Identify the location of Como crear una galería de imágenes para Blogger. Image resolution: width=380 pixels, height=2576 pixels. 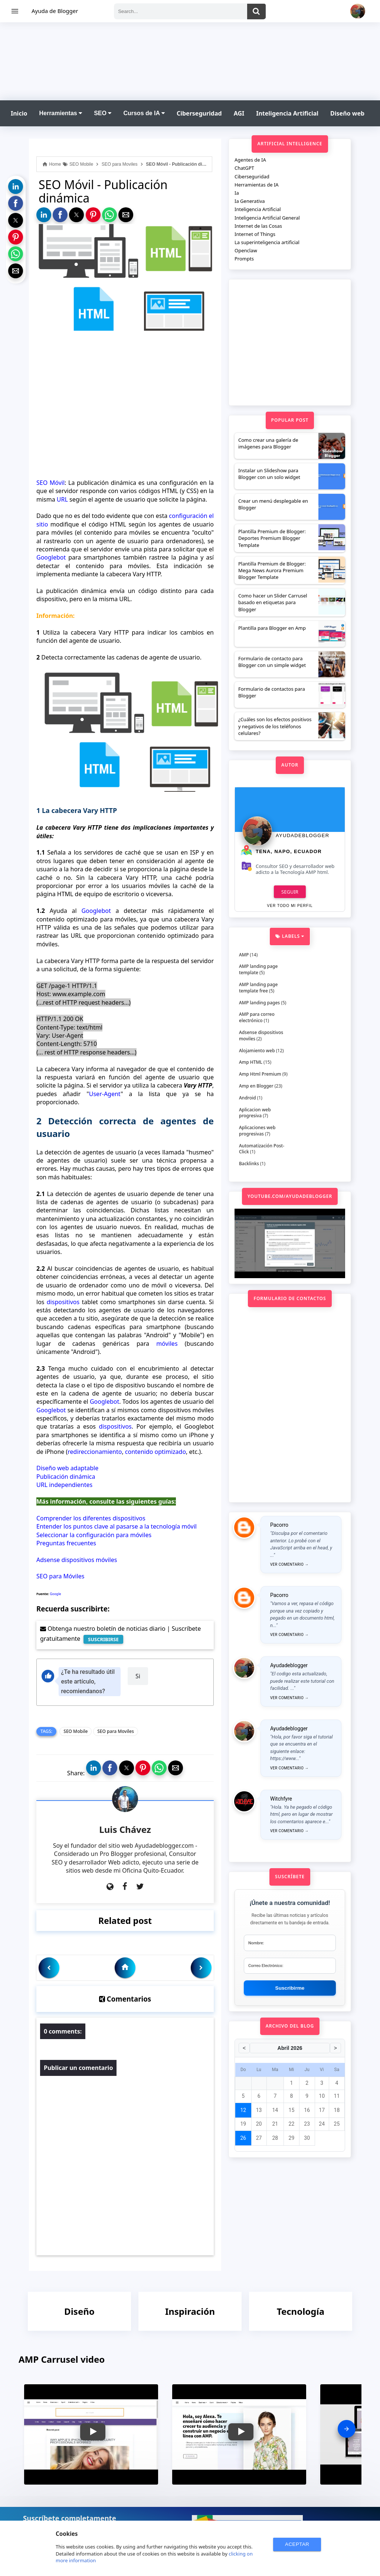
(268, 443).